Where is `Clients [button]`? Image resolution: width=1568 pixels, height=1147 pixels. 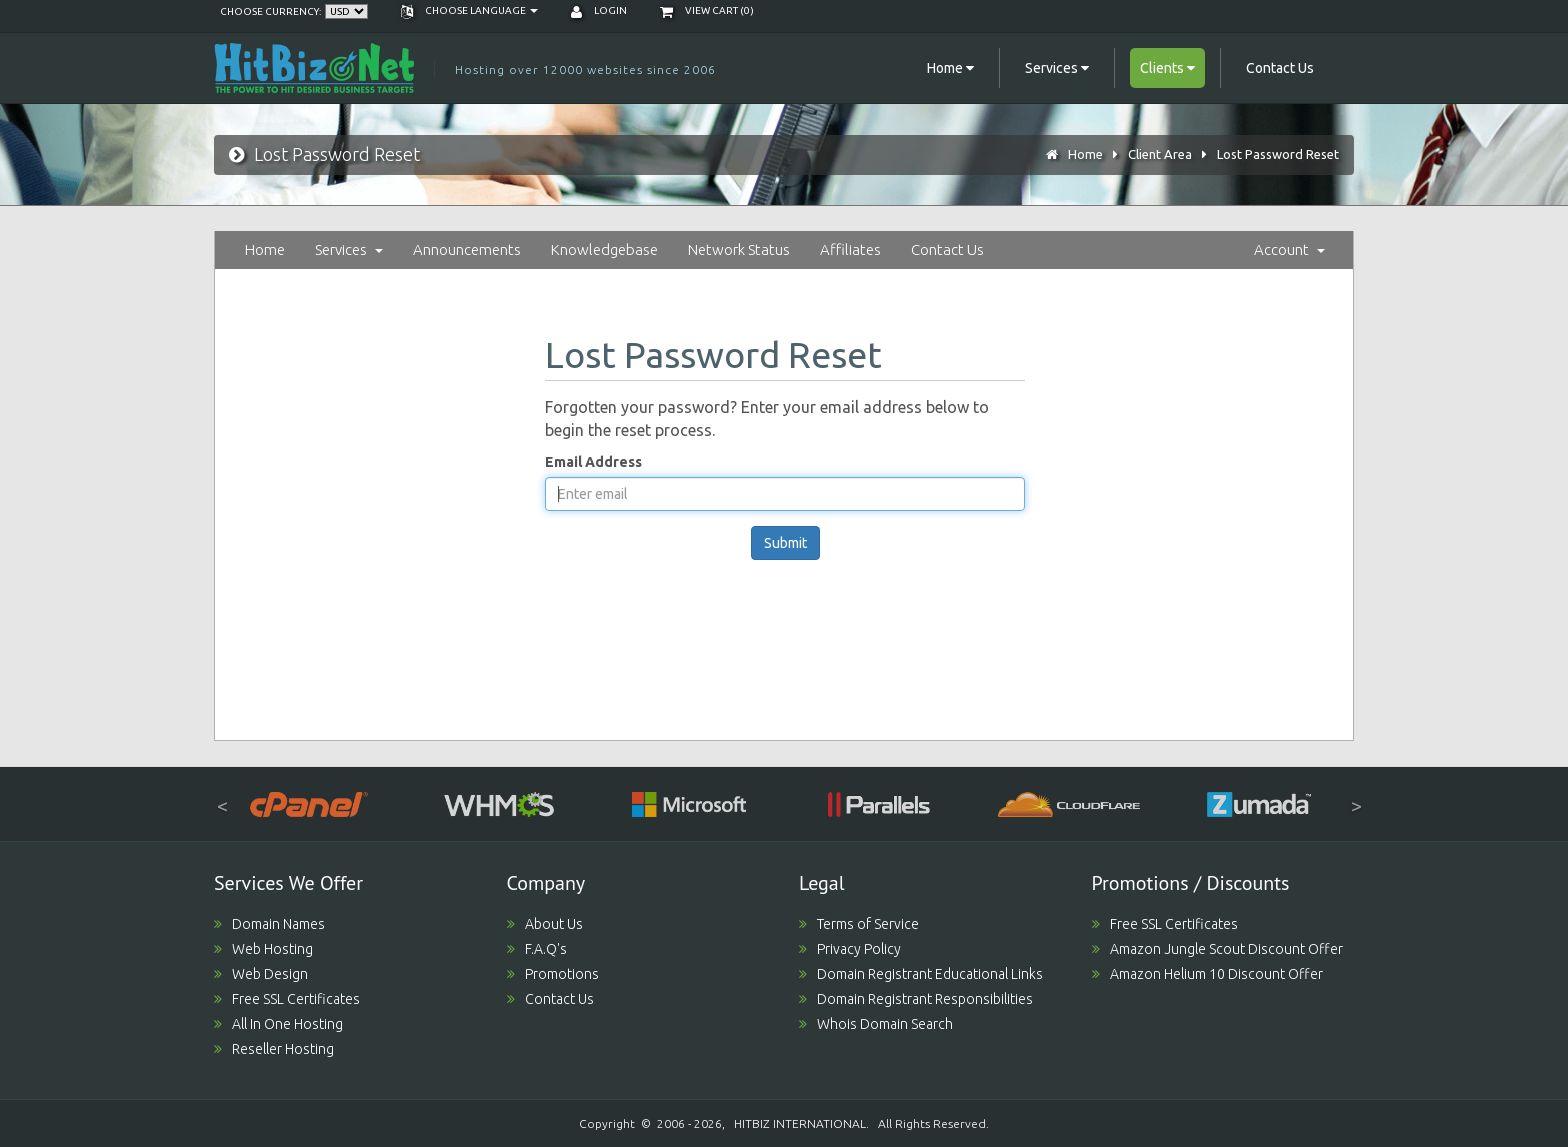 Clients [button] is located at coordinates (1167, 68).